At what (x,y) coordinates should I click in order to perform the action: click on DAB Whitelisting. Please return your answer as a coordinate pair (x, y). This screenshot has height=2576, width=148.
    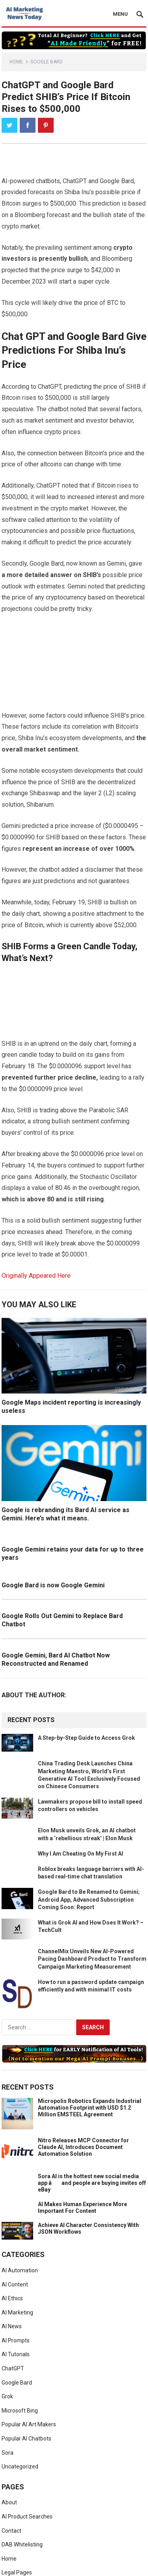
    Looking at the image, I should click on (22, 2544).